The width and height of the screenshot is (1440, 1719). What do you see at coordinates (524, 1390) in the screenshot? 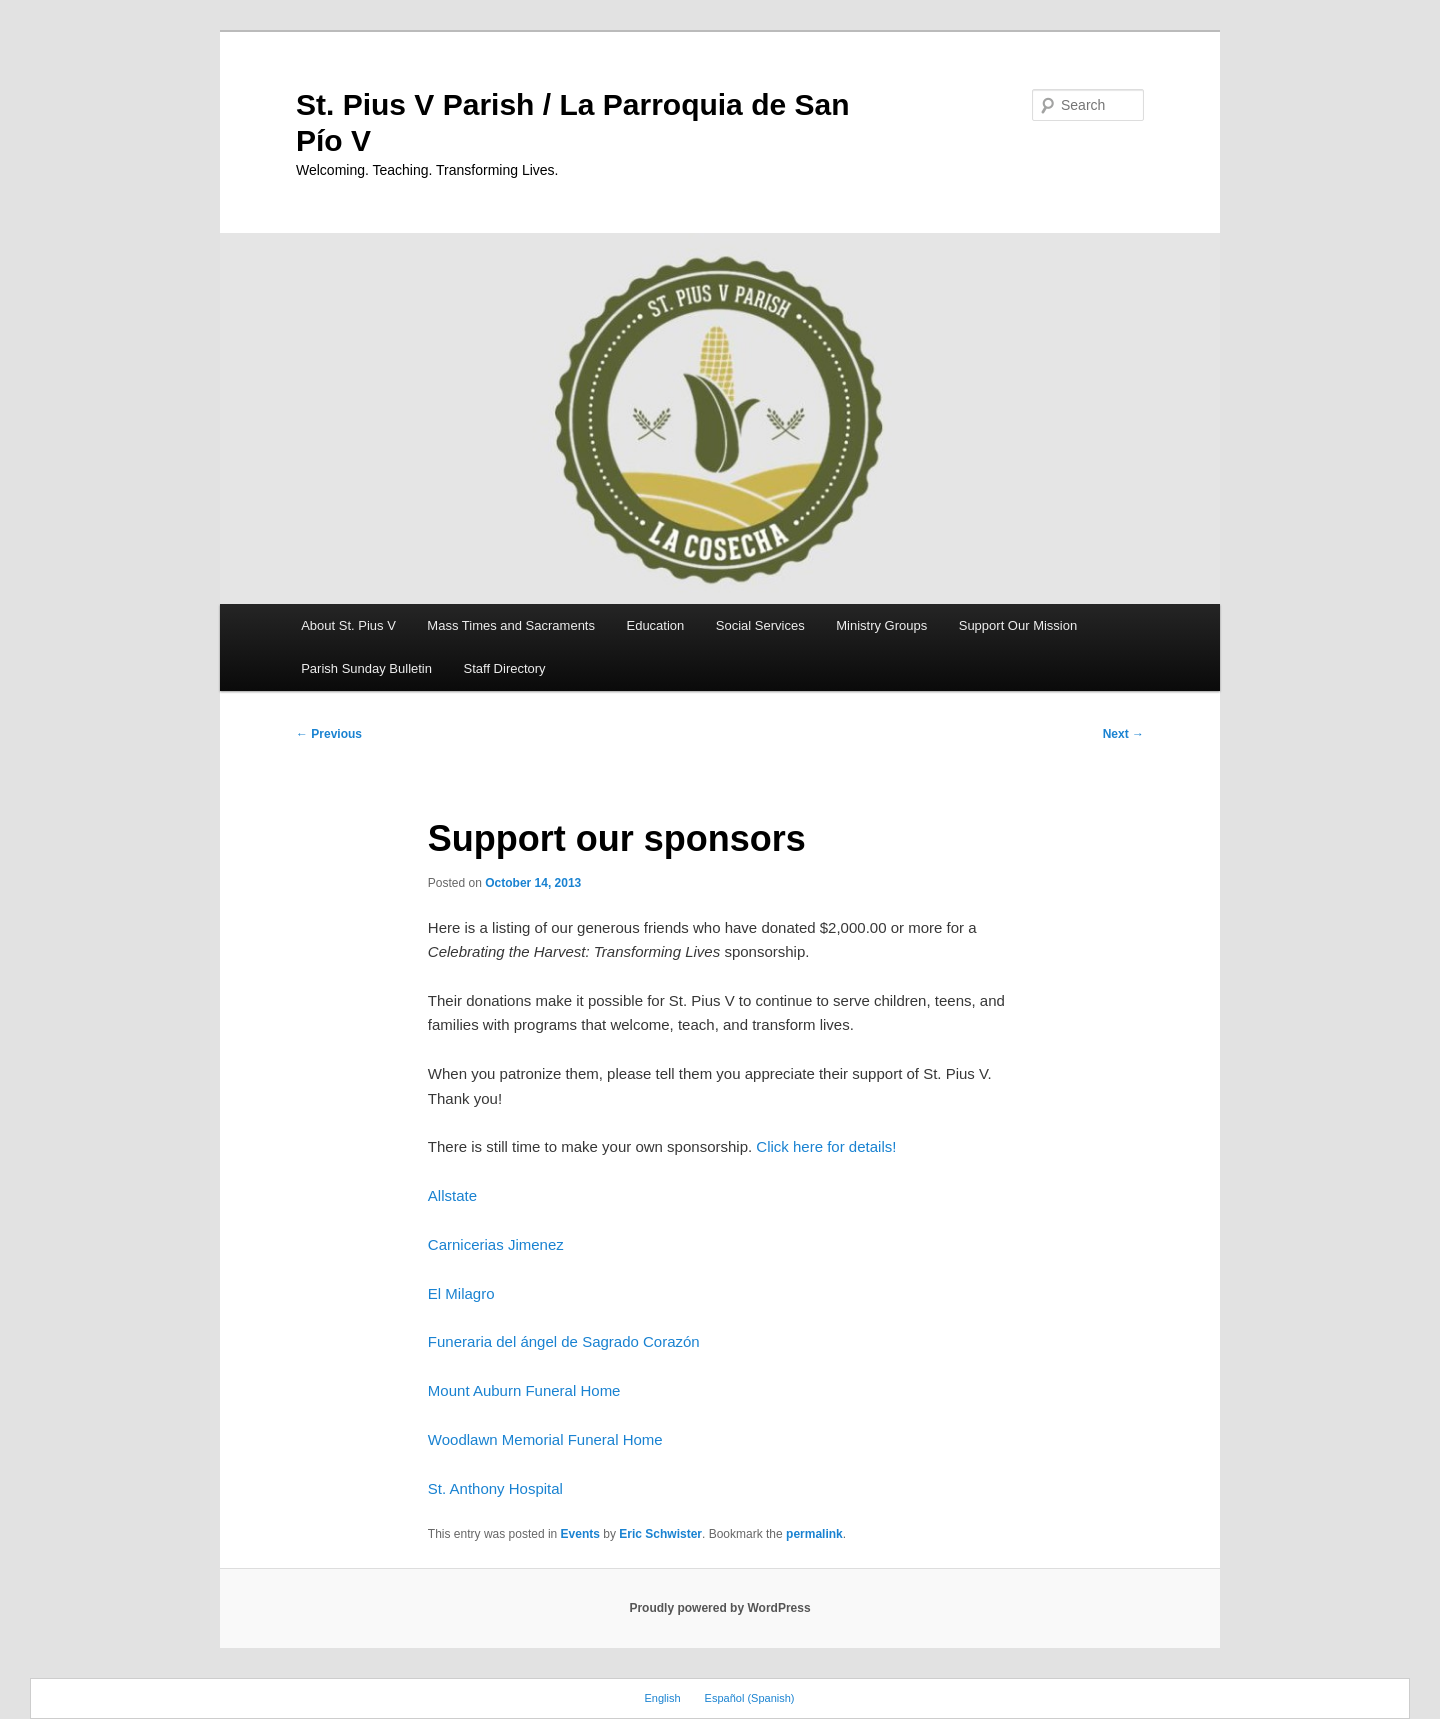
I see `Mount Auburn Funeral Home` at bounding box center [524, 1390].